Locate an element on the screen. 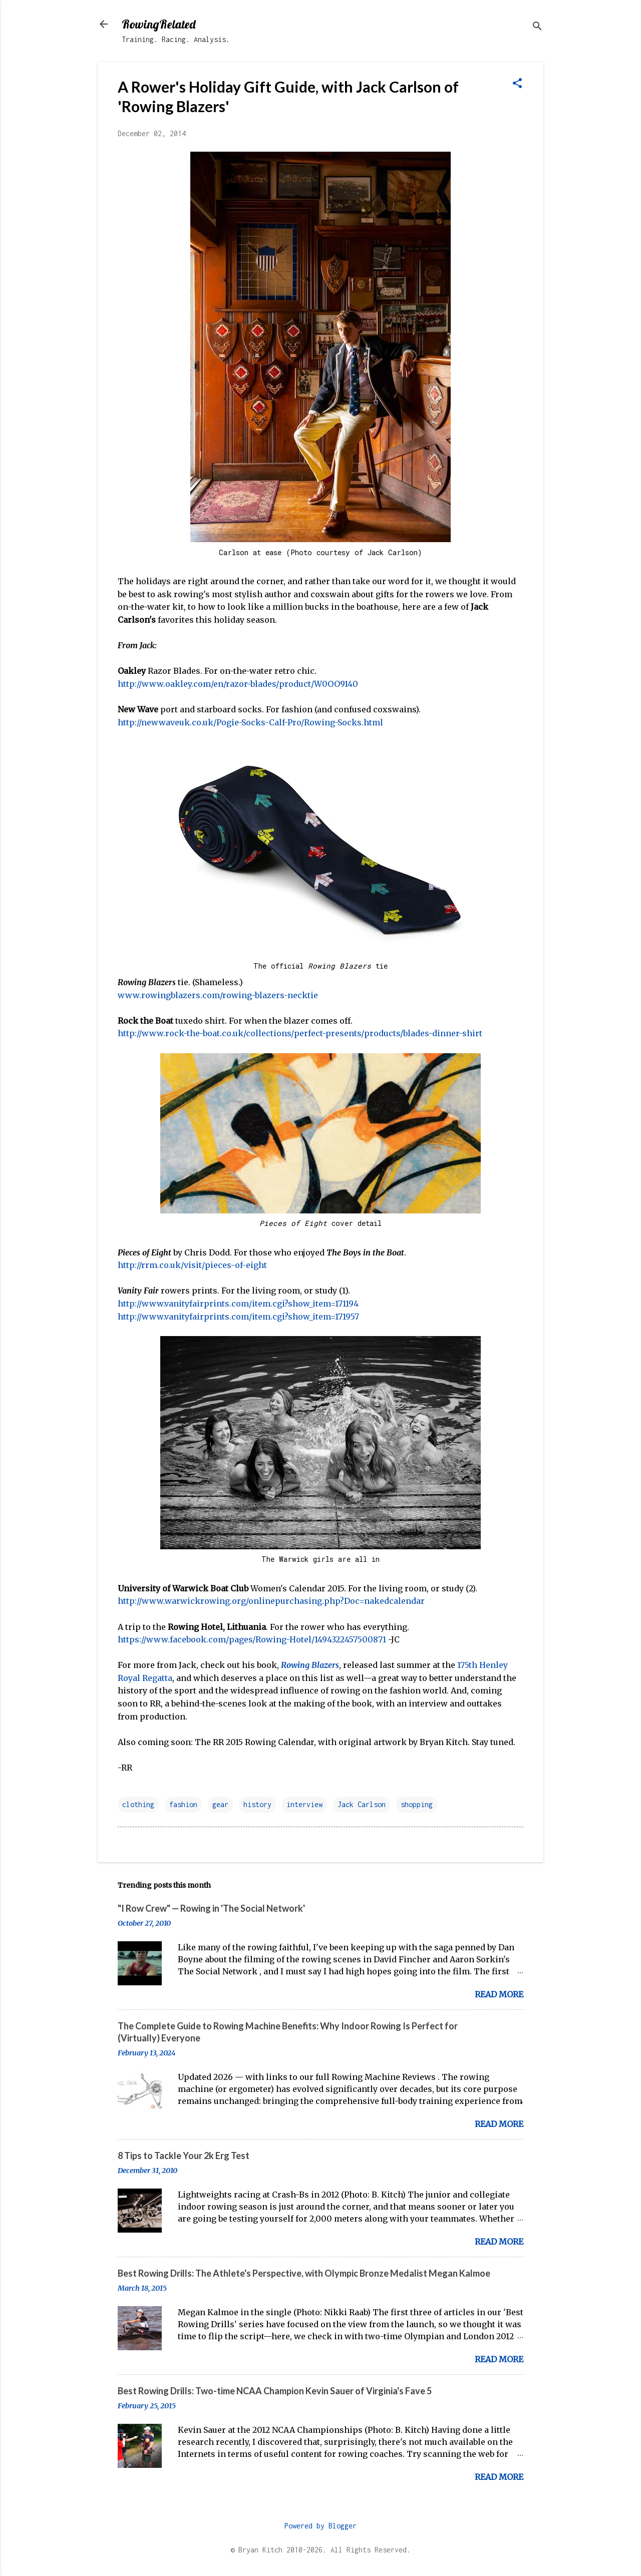  http://www.warwickrowing.org/onlinepurchasing.php?Doc=nakedcalendar is located at coordinates (271, 1601).